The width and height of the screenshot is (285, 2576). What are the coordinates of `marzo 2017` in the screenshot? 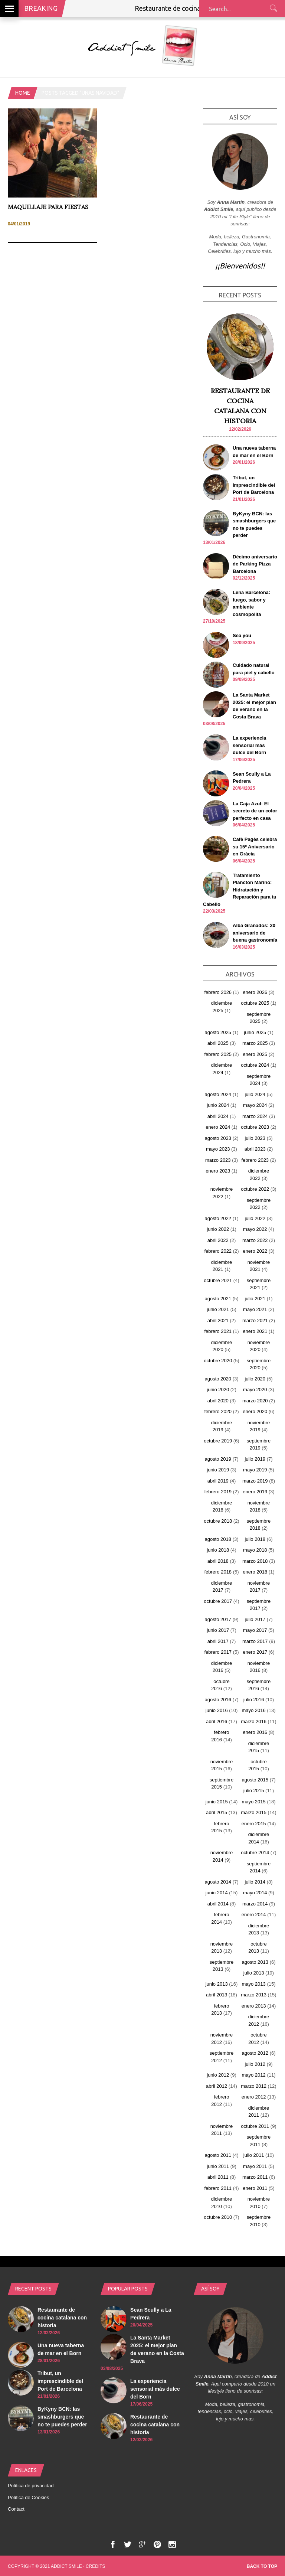 It's located at (255, 1641).